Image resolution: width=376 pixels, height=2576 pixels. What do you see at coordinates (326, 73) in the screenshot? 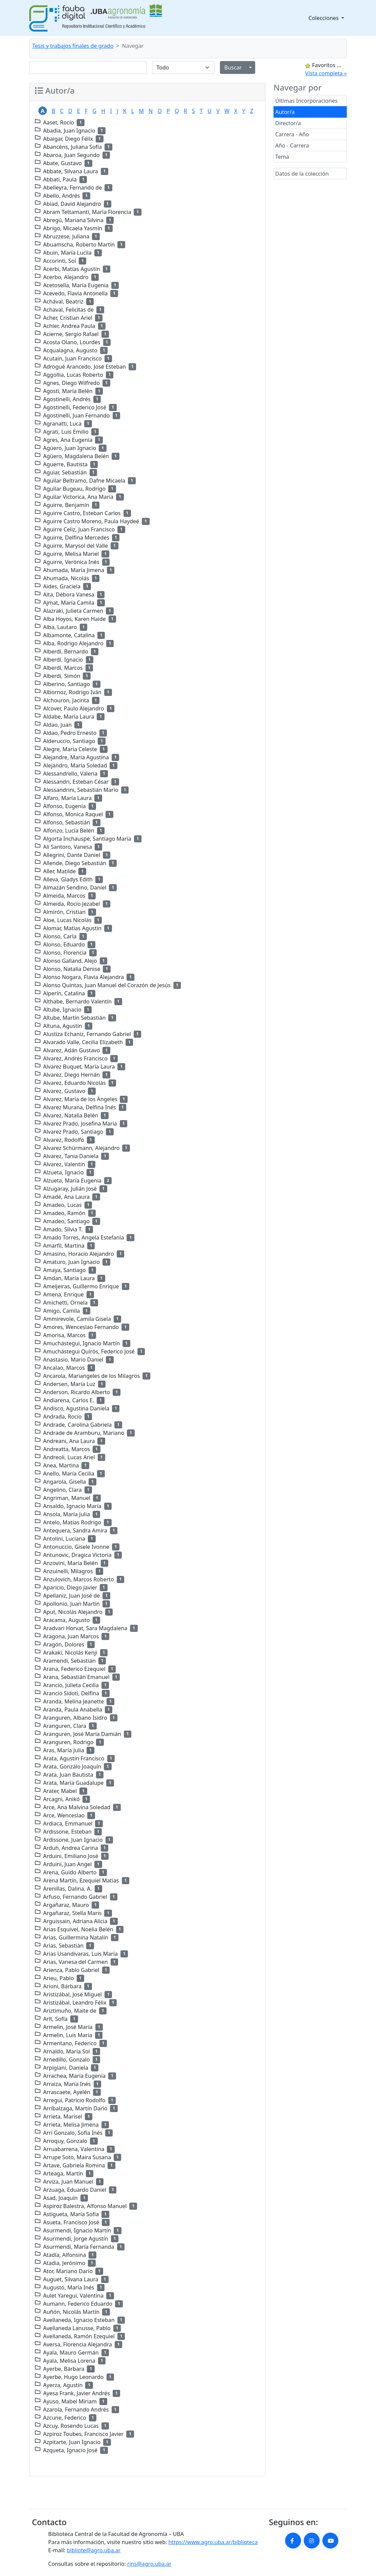
I see `Vista completa »` at bounding box center [326, 73].